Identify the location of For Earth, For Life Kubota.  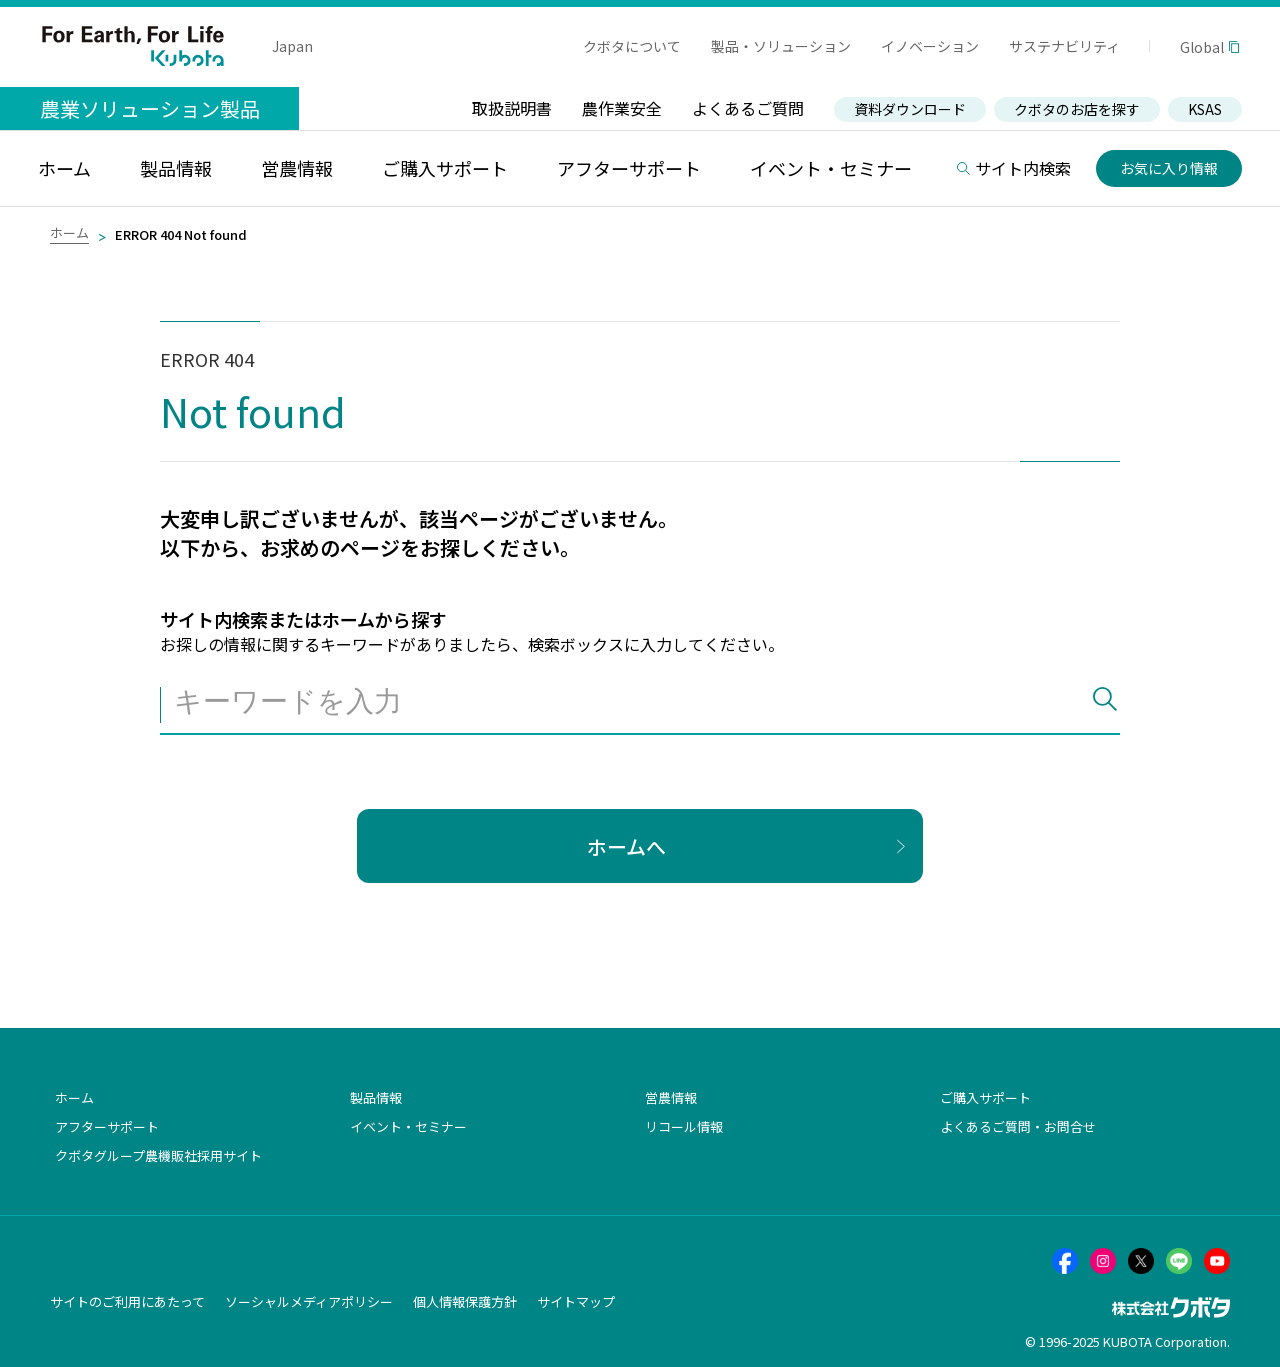
(133, 46).